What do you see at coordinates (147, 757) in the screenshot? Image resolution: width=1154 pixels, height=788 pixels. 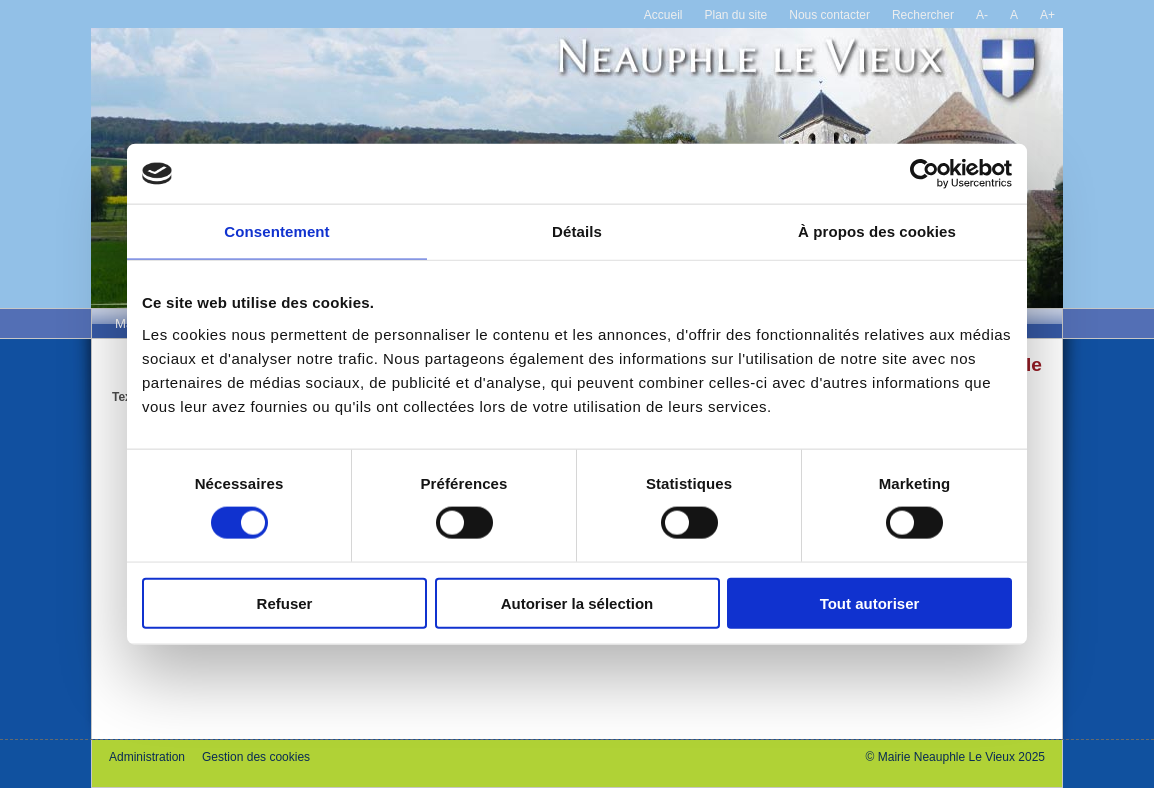 I see `Administration` at bounding box center [147, 757].